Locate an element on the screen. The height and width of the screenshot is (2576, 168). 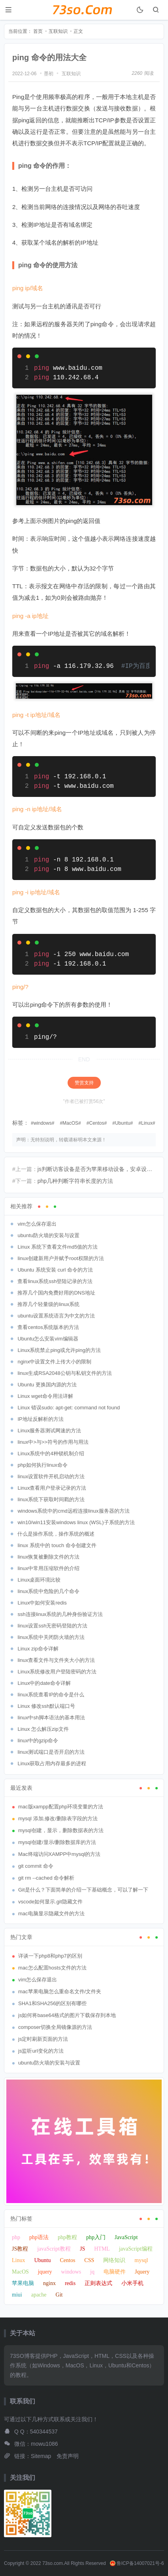
SHA1和SHA256的区别有哪些 is located at coordinates (52, 2003).